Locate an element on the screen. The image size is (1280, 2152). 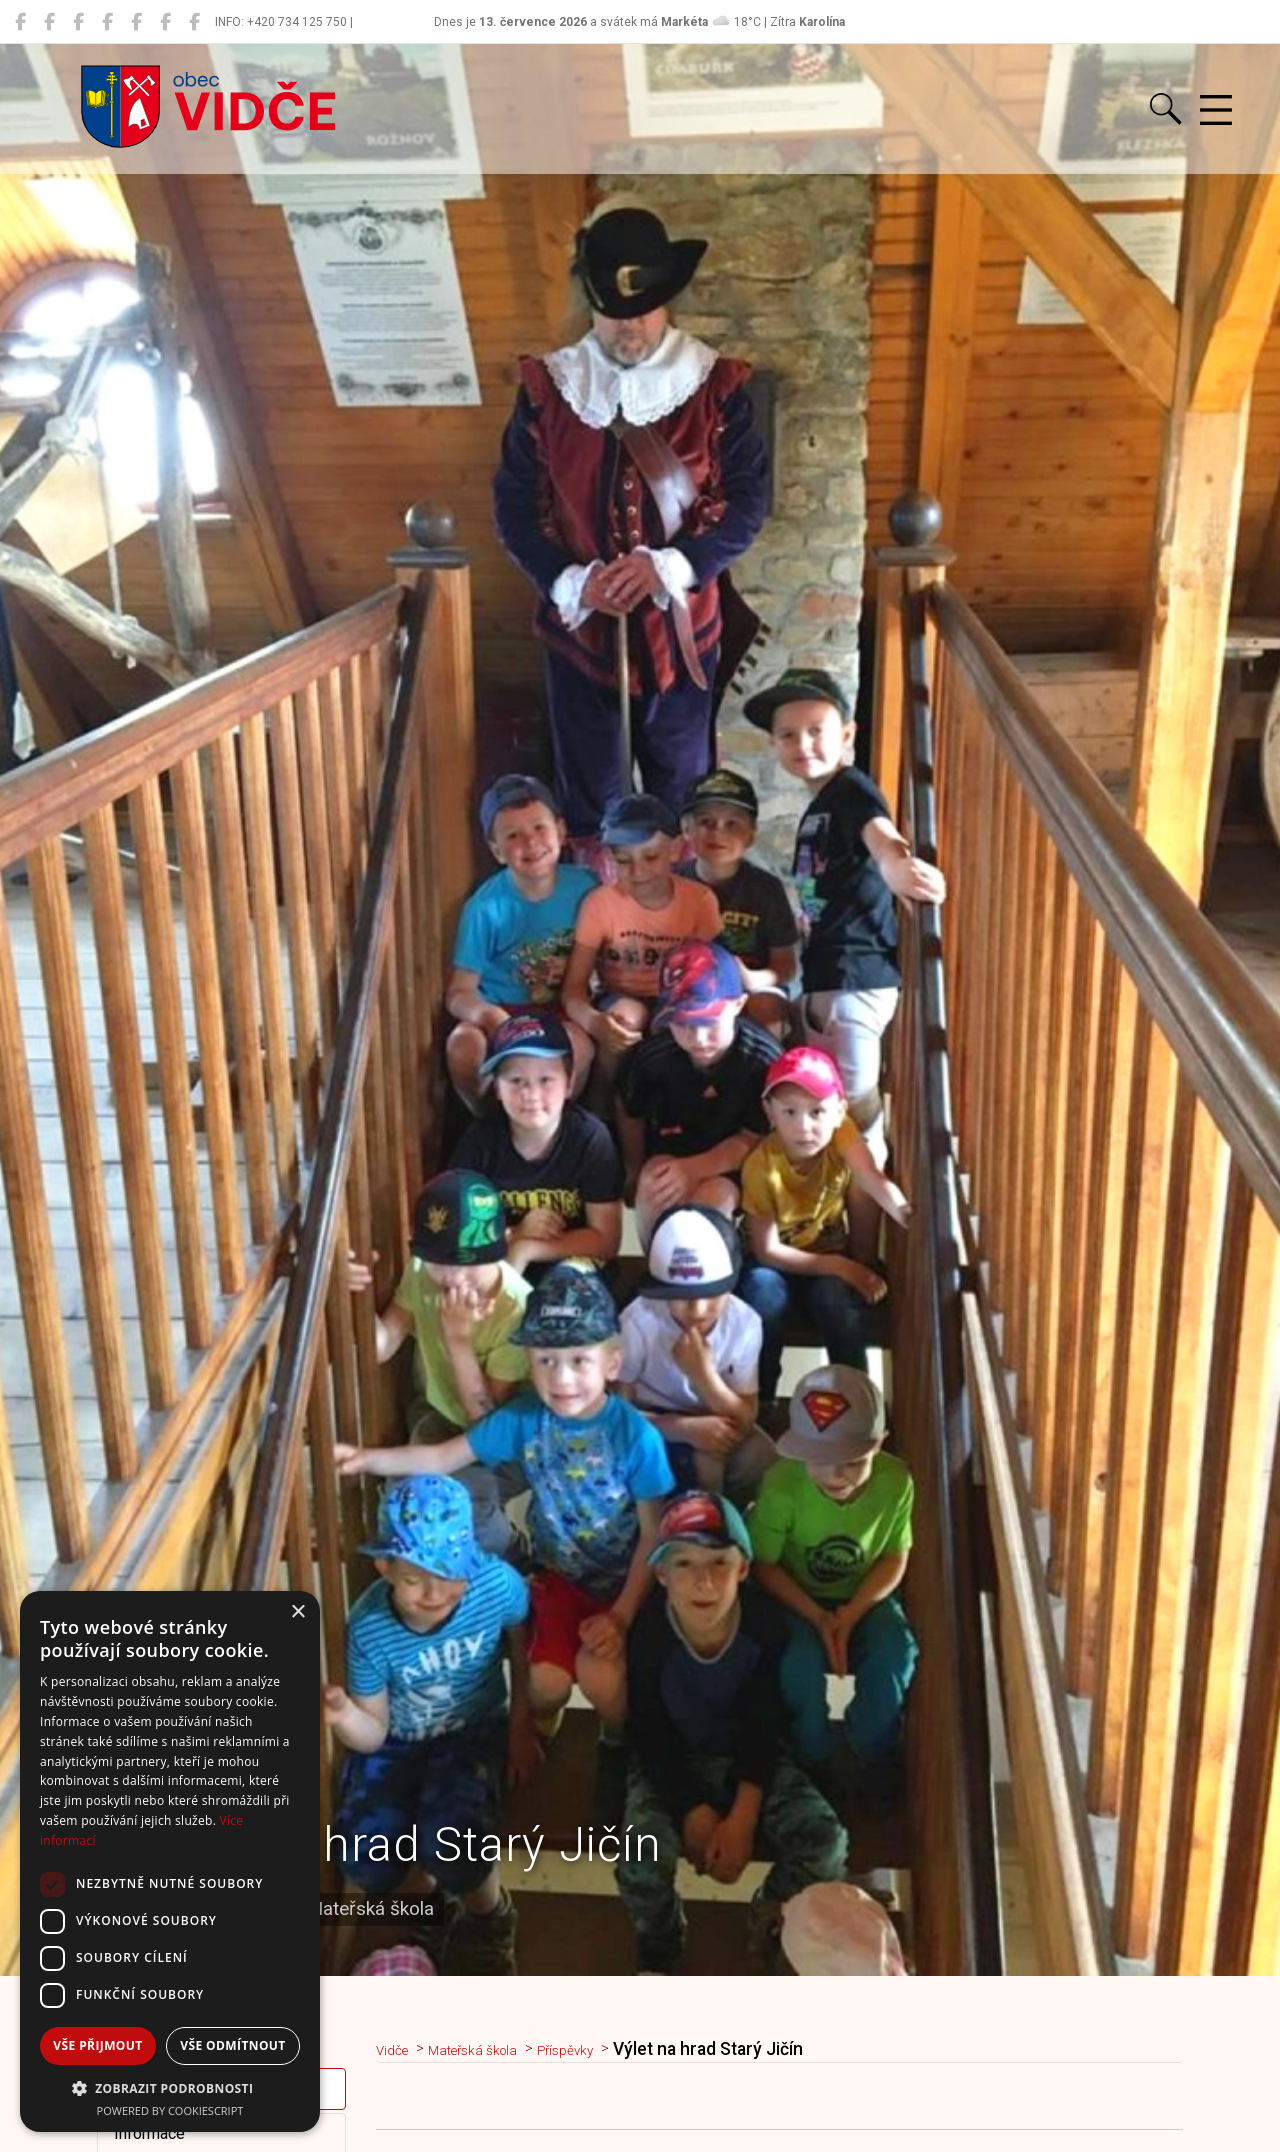
× [button] is located at coordinates (297, 1612).